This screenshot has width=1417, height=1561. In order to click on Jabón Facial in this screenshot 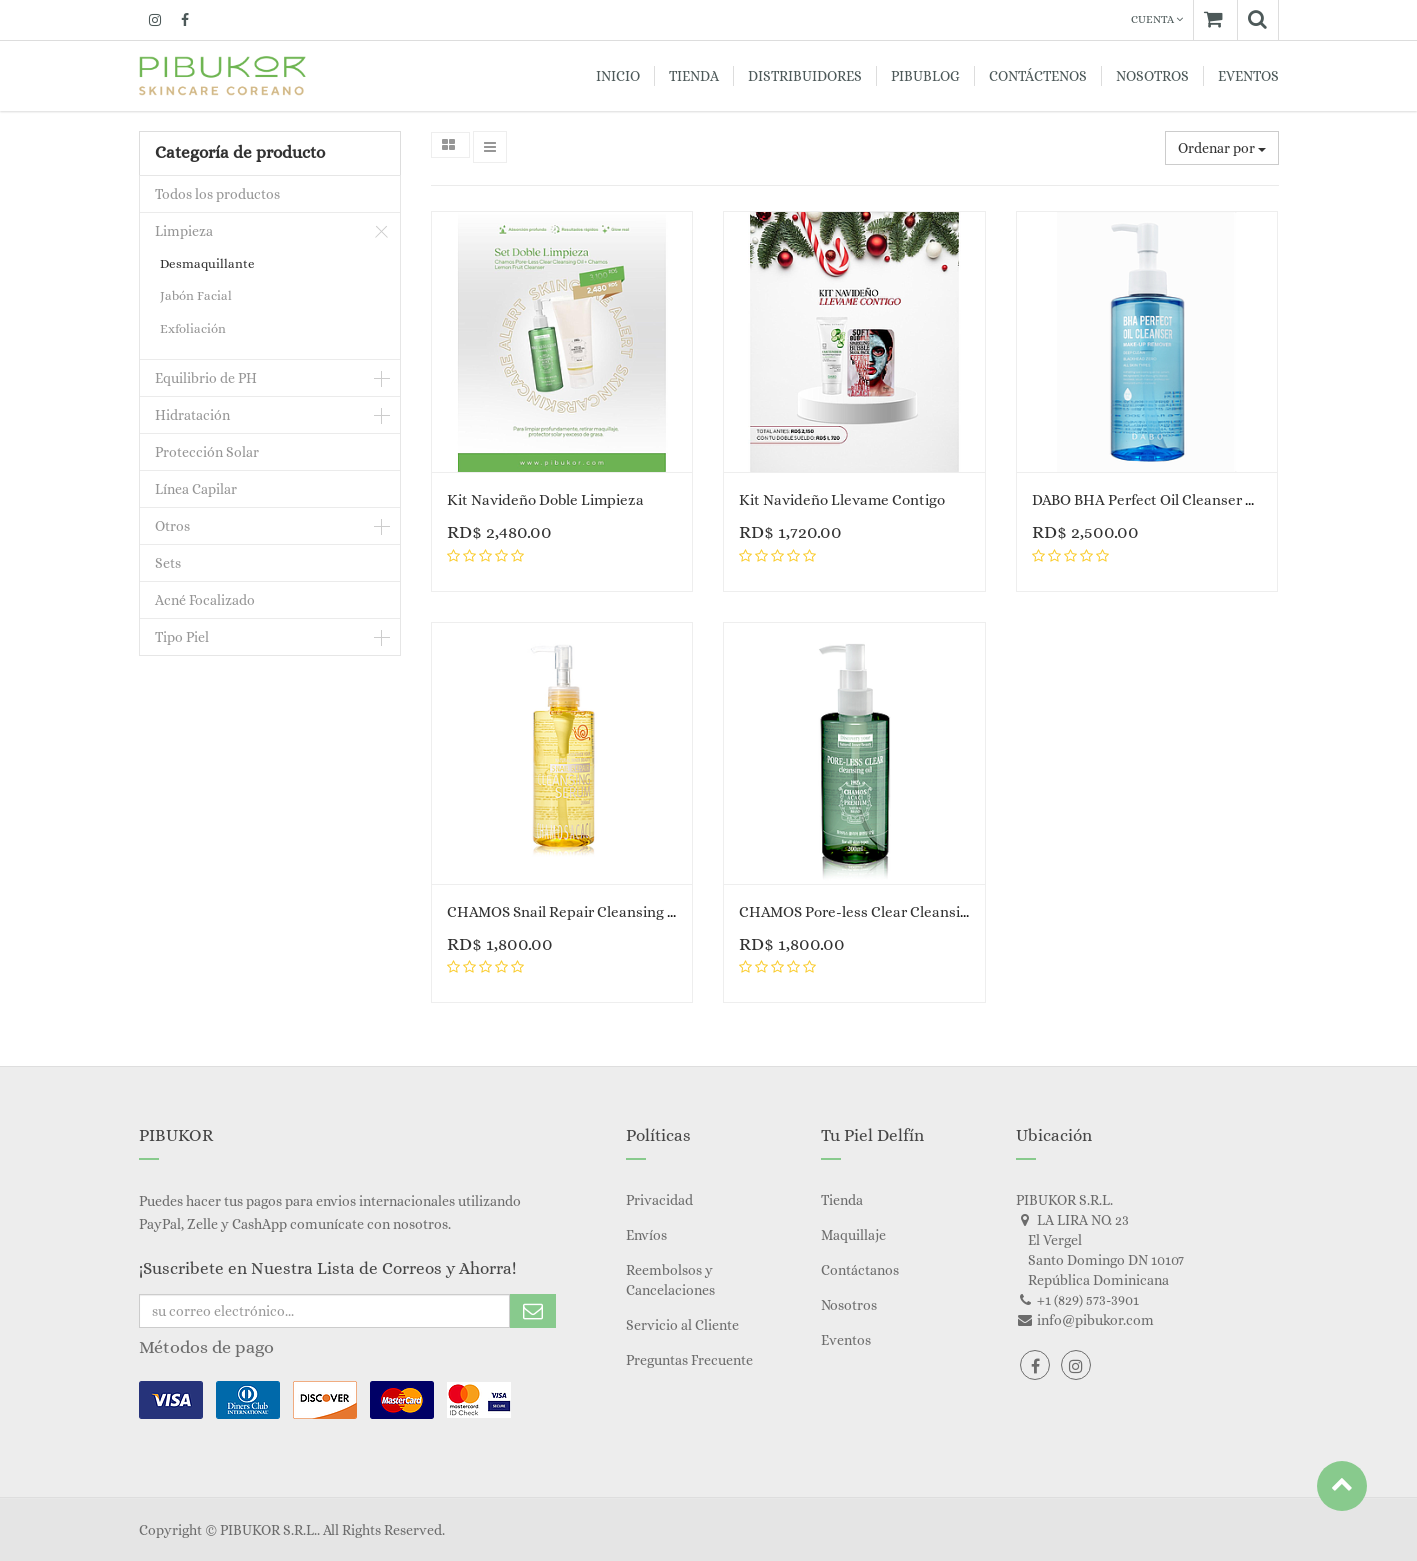, I will do `click(196, 295)`.